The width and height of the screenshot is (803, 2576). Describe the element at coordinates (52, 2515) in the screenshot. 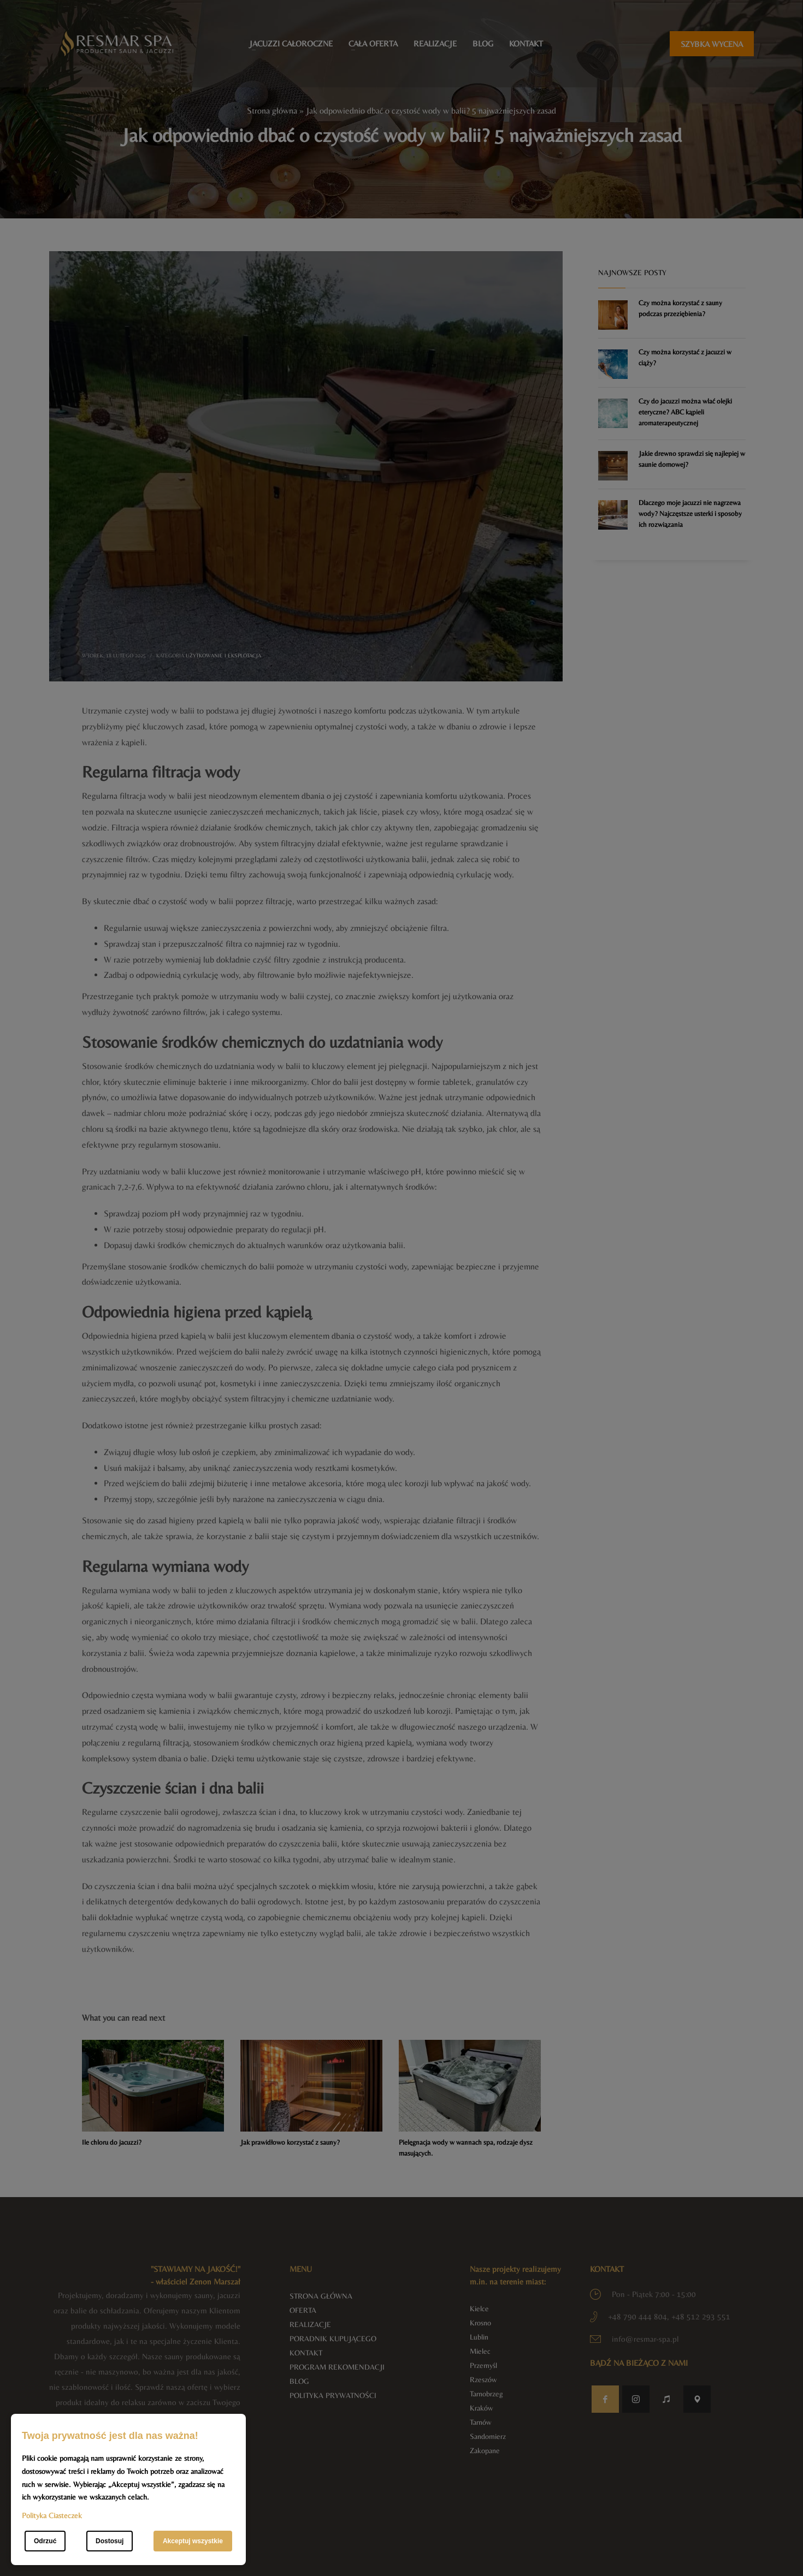

I see `Polityka Ciasteczek` at that location.